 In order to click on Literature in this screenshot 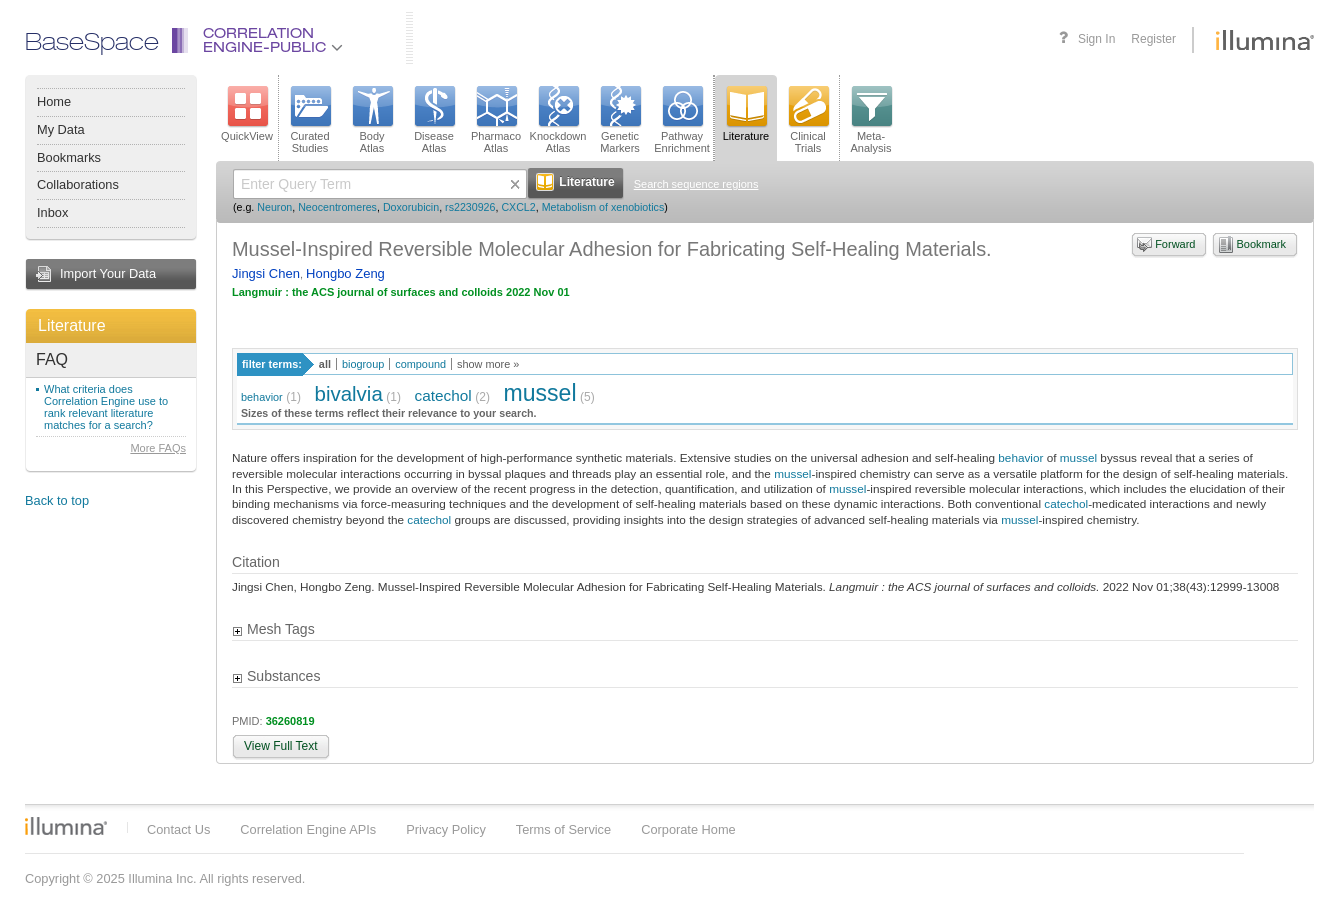, I will do `click(72, 325)`.